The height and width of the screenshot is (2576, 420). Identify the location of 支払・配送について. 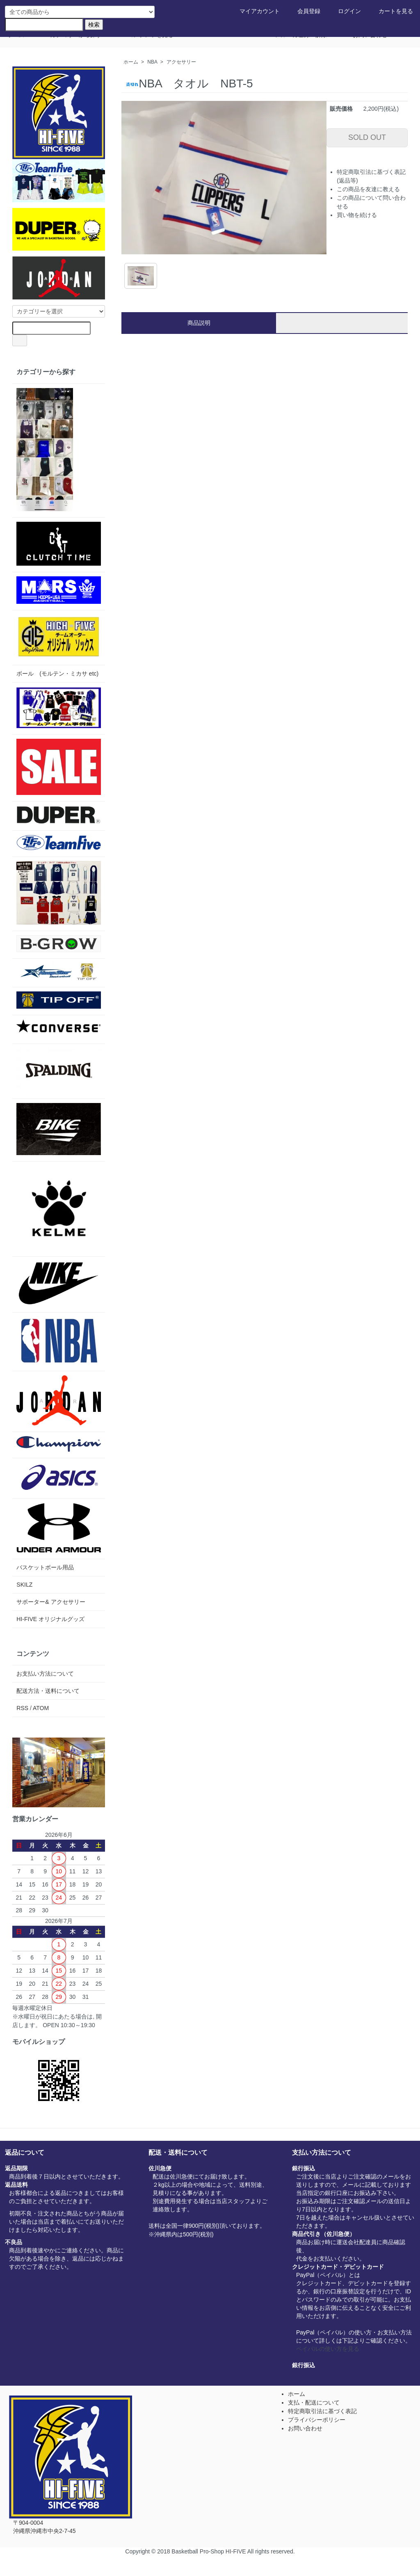
(314, 2402).